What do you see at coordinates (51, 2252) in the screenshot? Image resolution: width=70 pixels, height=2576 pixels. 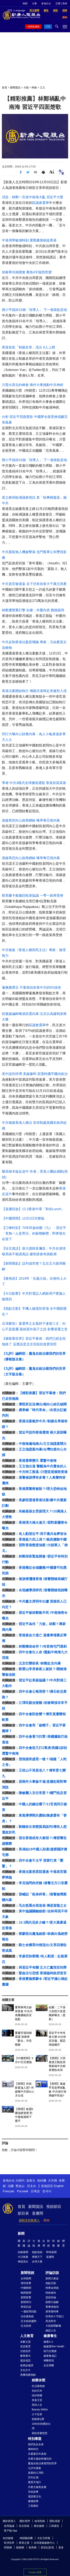 I see `即時新聞` at bounding box center [51, 2252].